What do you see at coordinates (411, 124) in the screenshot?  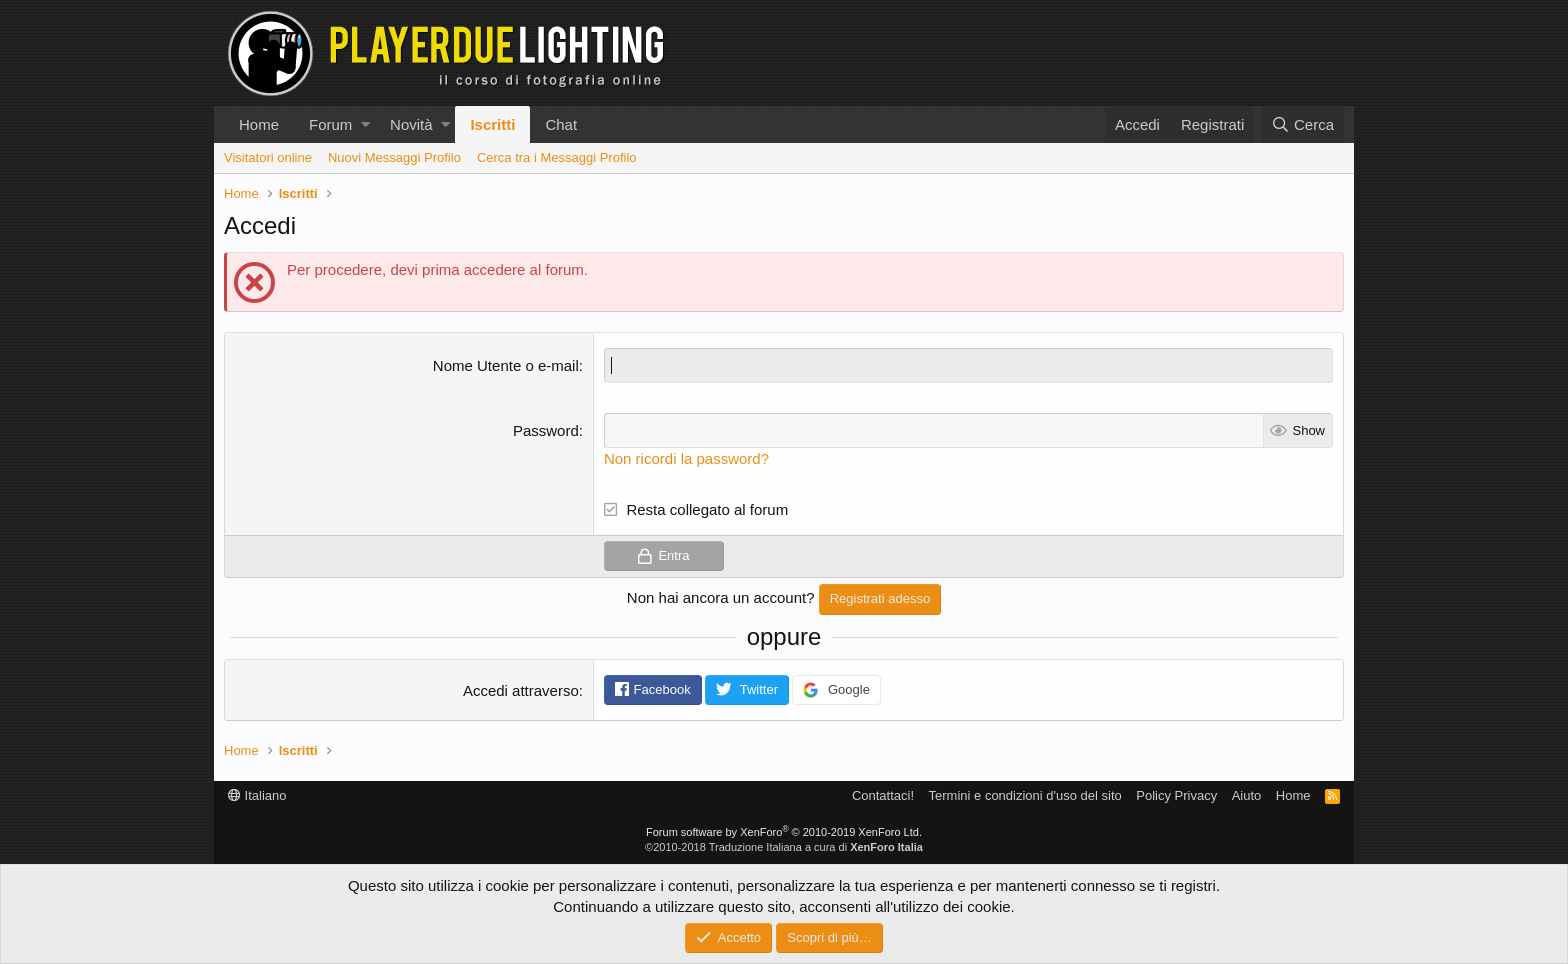 I see `Novità` at bounding box center [411, 124].